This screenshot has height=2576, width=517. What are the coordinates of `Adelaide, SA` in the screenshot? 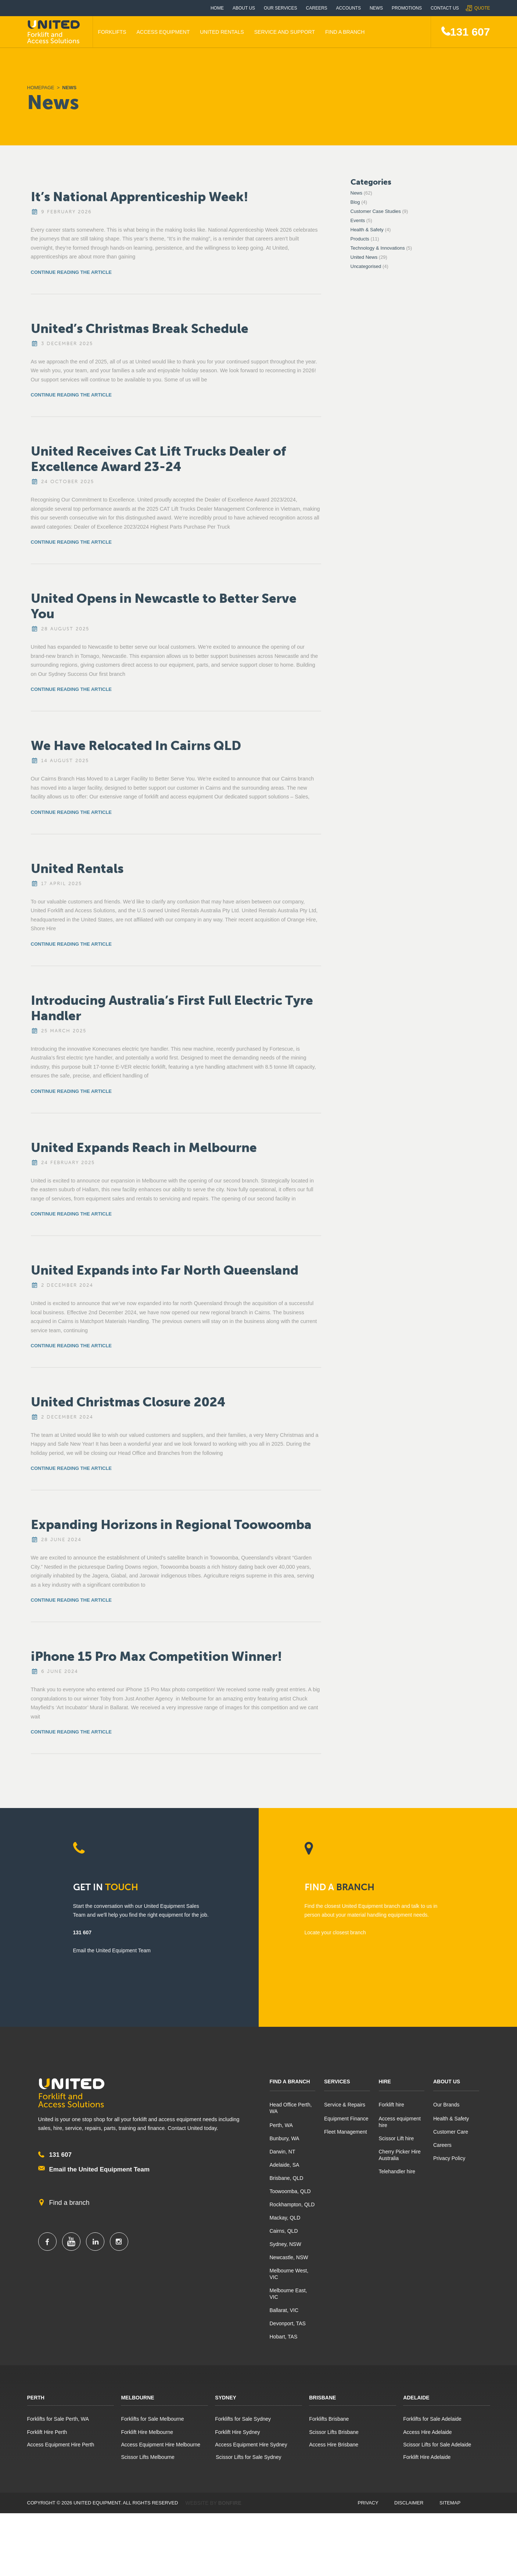 It's located at (284, 2165).